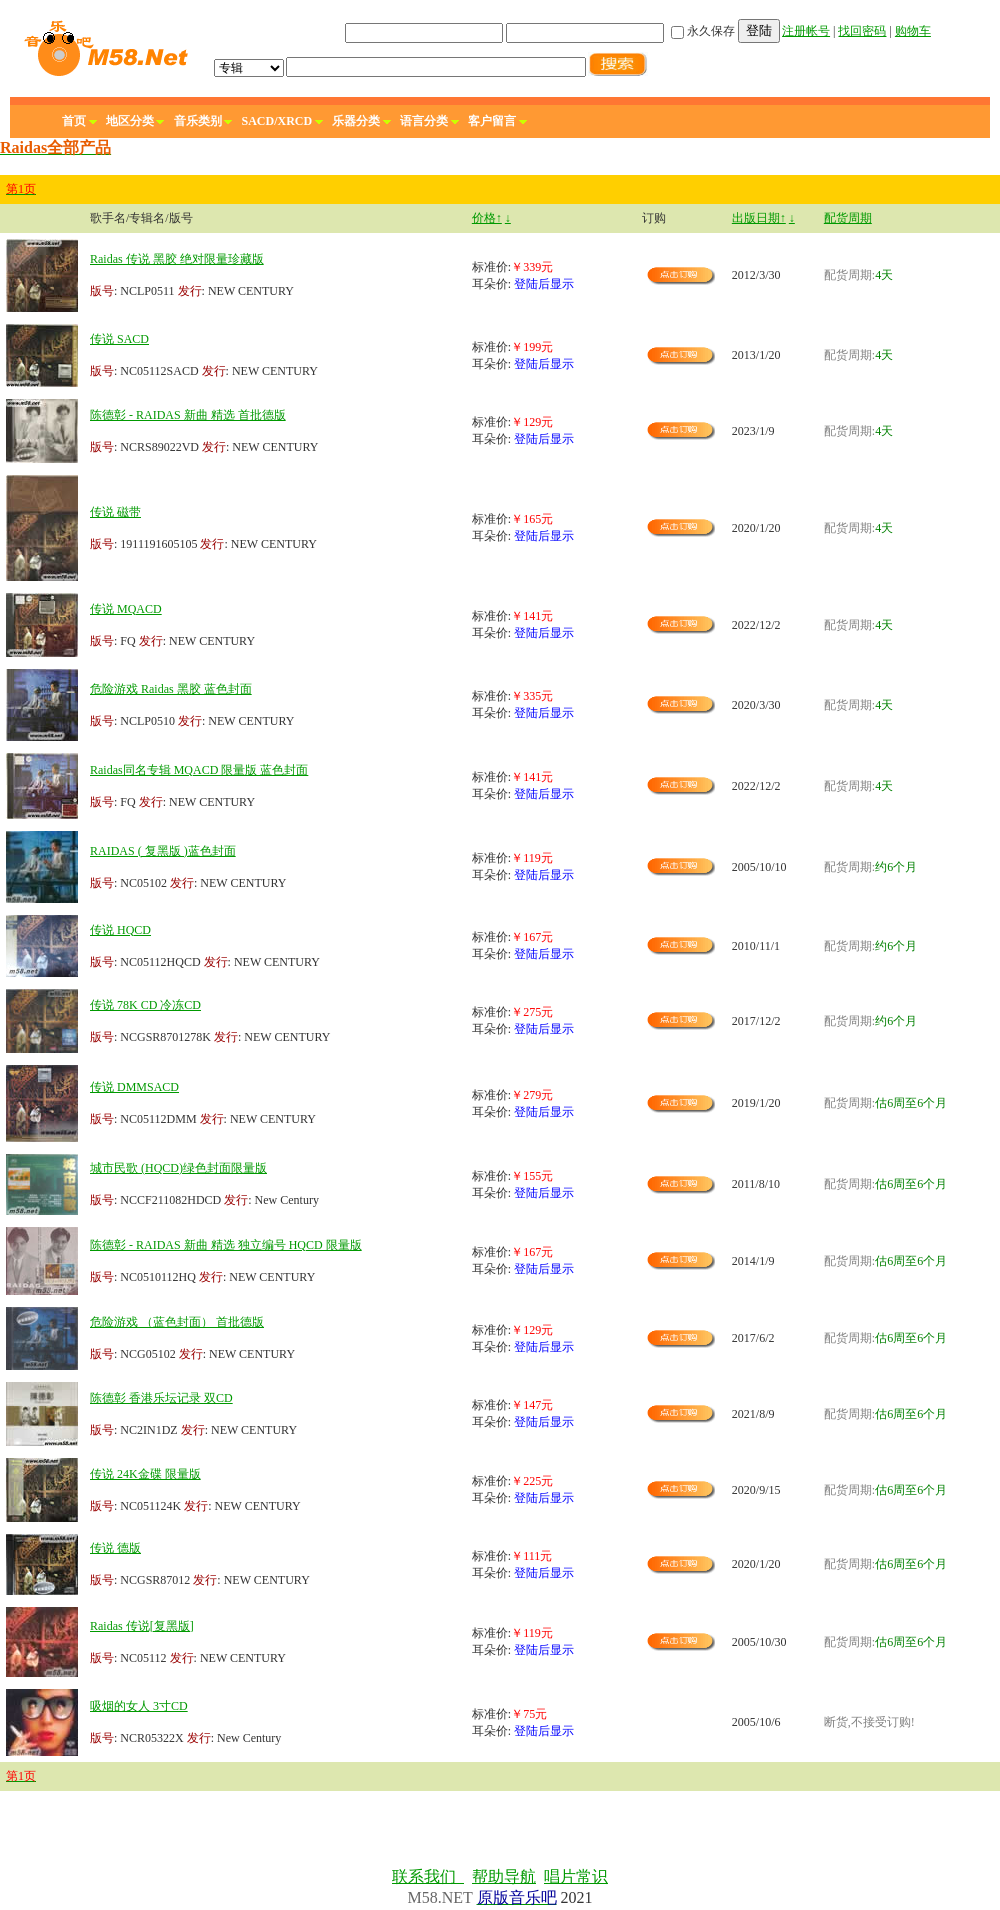  I want to click on Raidas 传说[复黑版], so click(142, 1626).